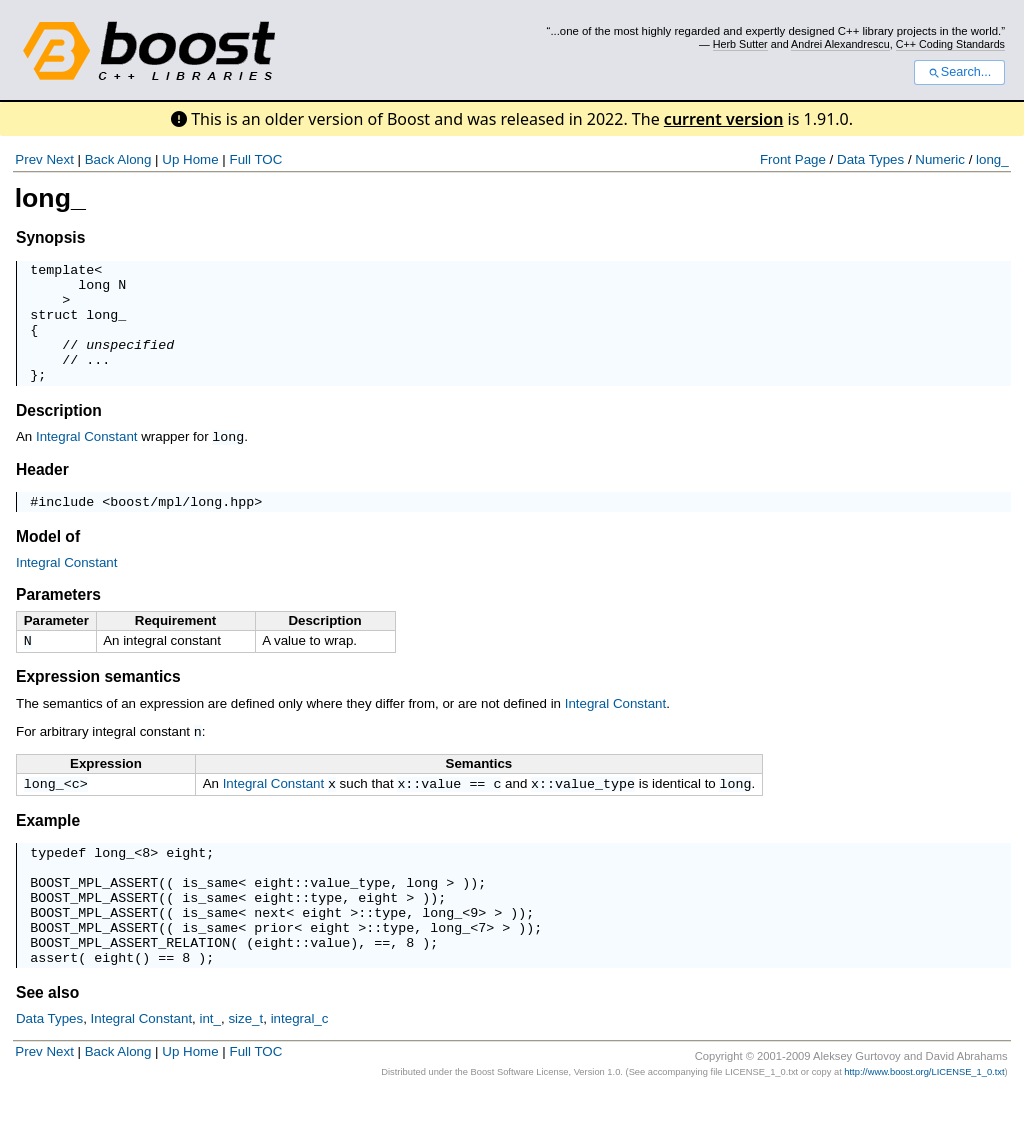  I want to click on Data Types, so click(870, 159).